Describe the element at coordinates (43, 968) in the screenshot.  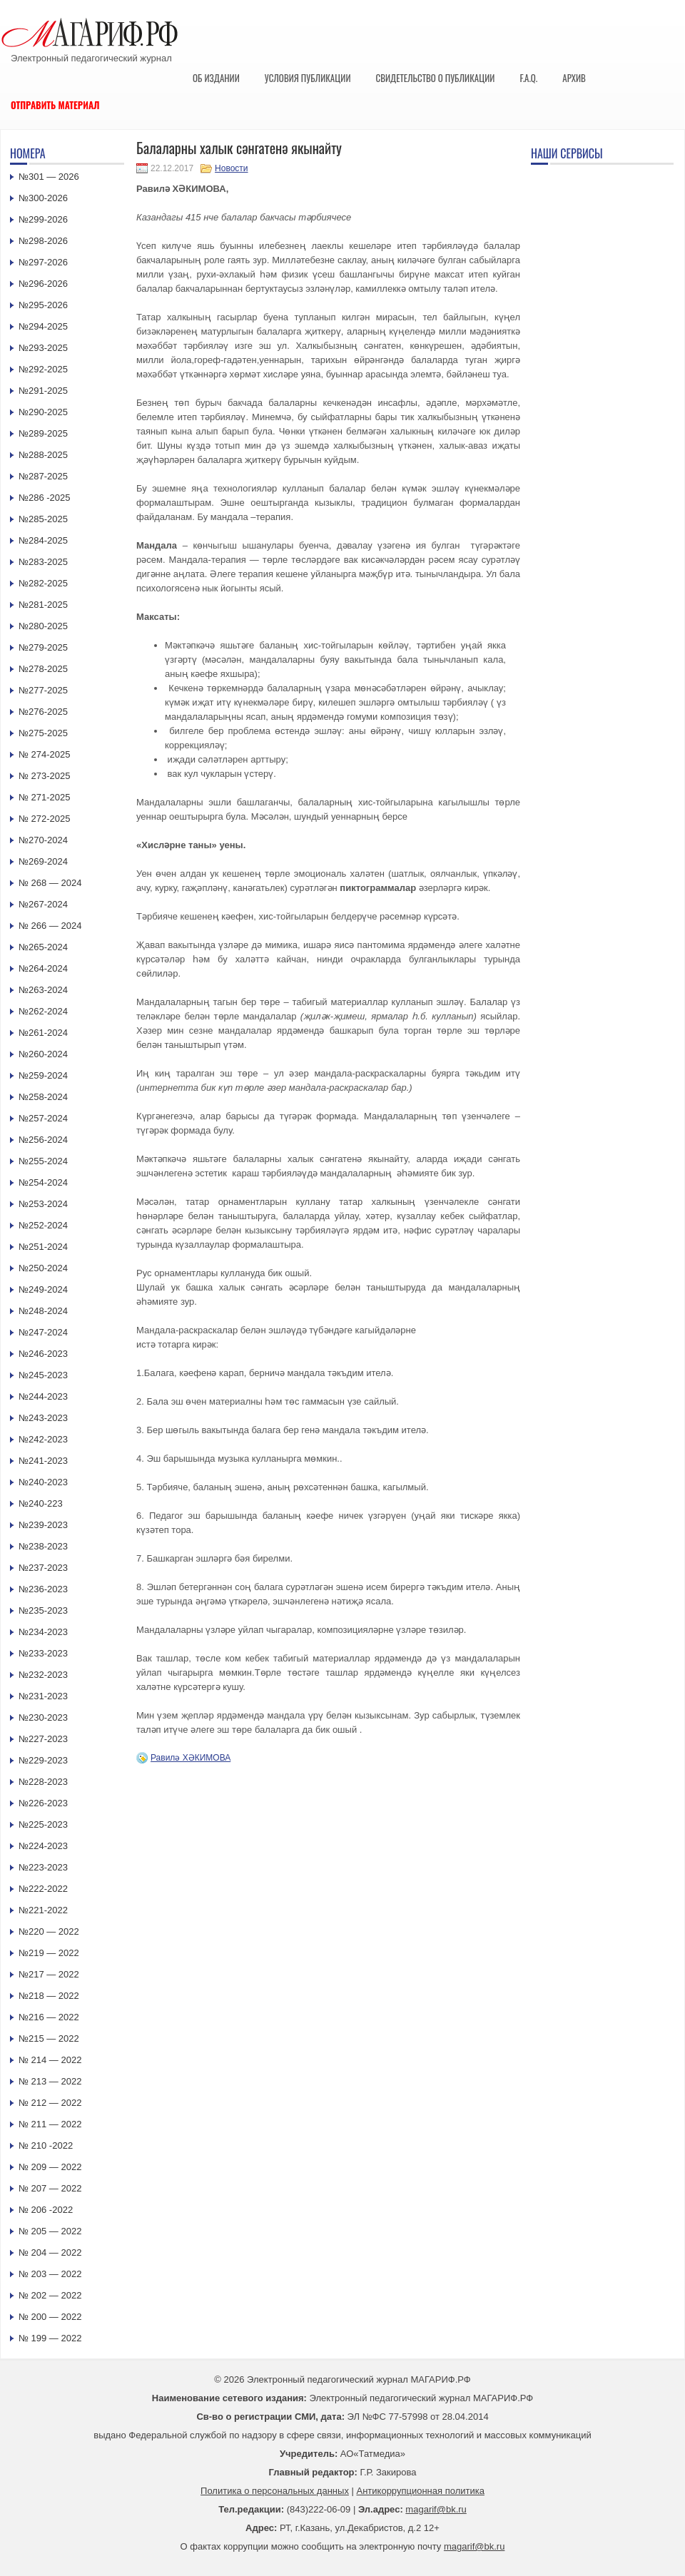
I see `№264-2024` at that location.